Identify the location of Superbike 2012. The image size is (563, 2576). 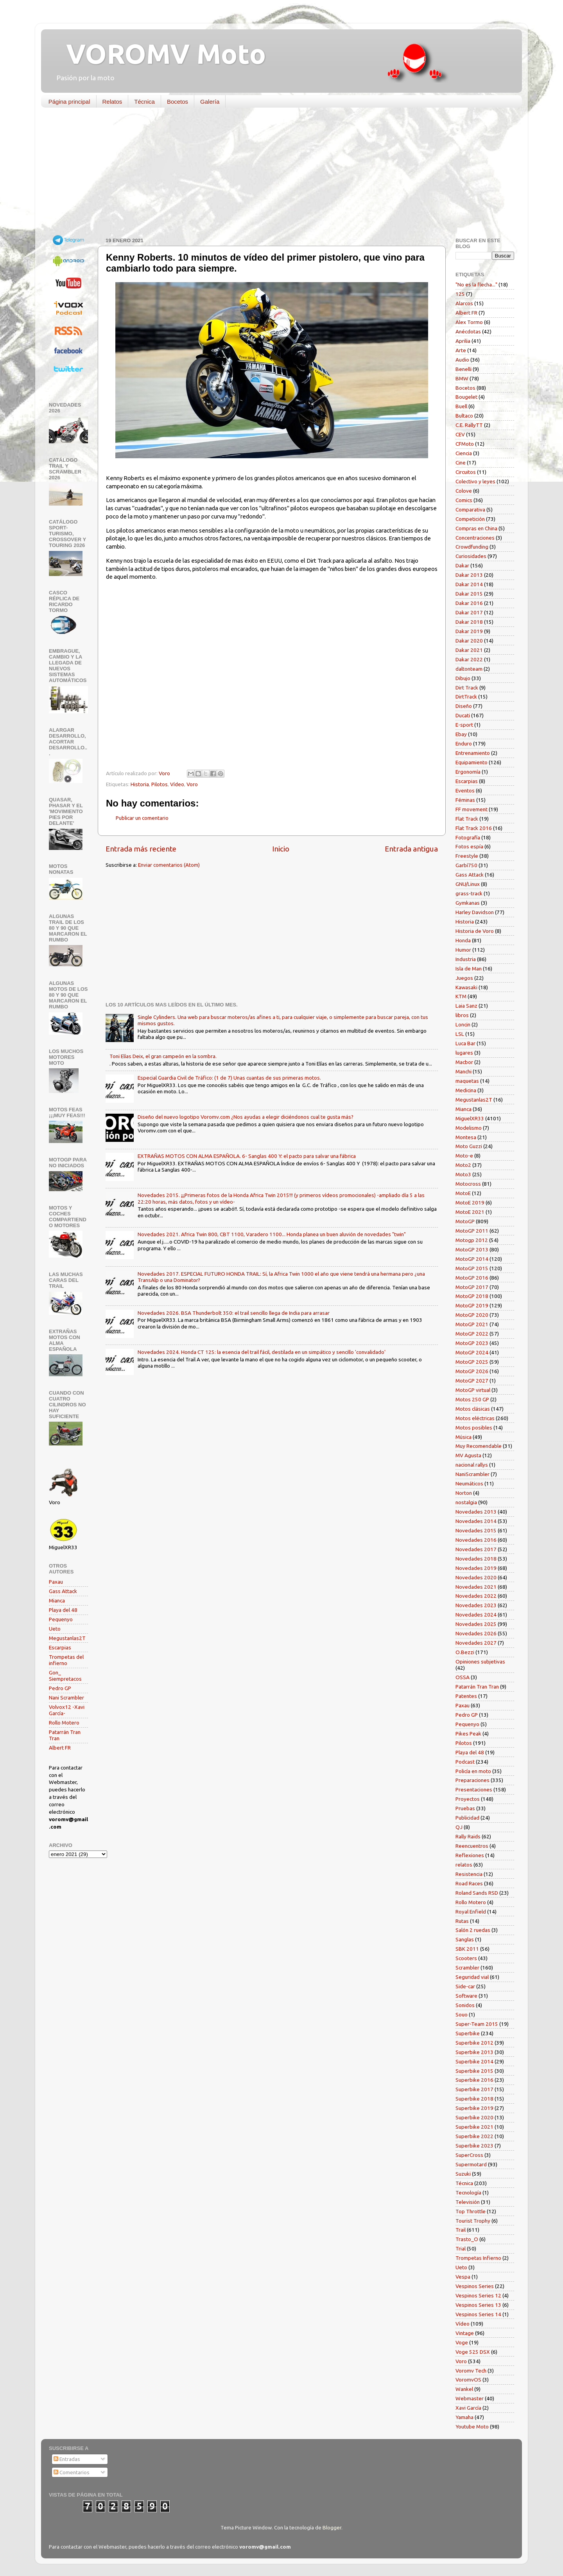
(474, 2043).